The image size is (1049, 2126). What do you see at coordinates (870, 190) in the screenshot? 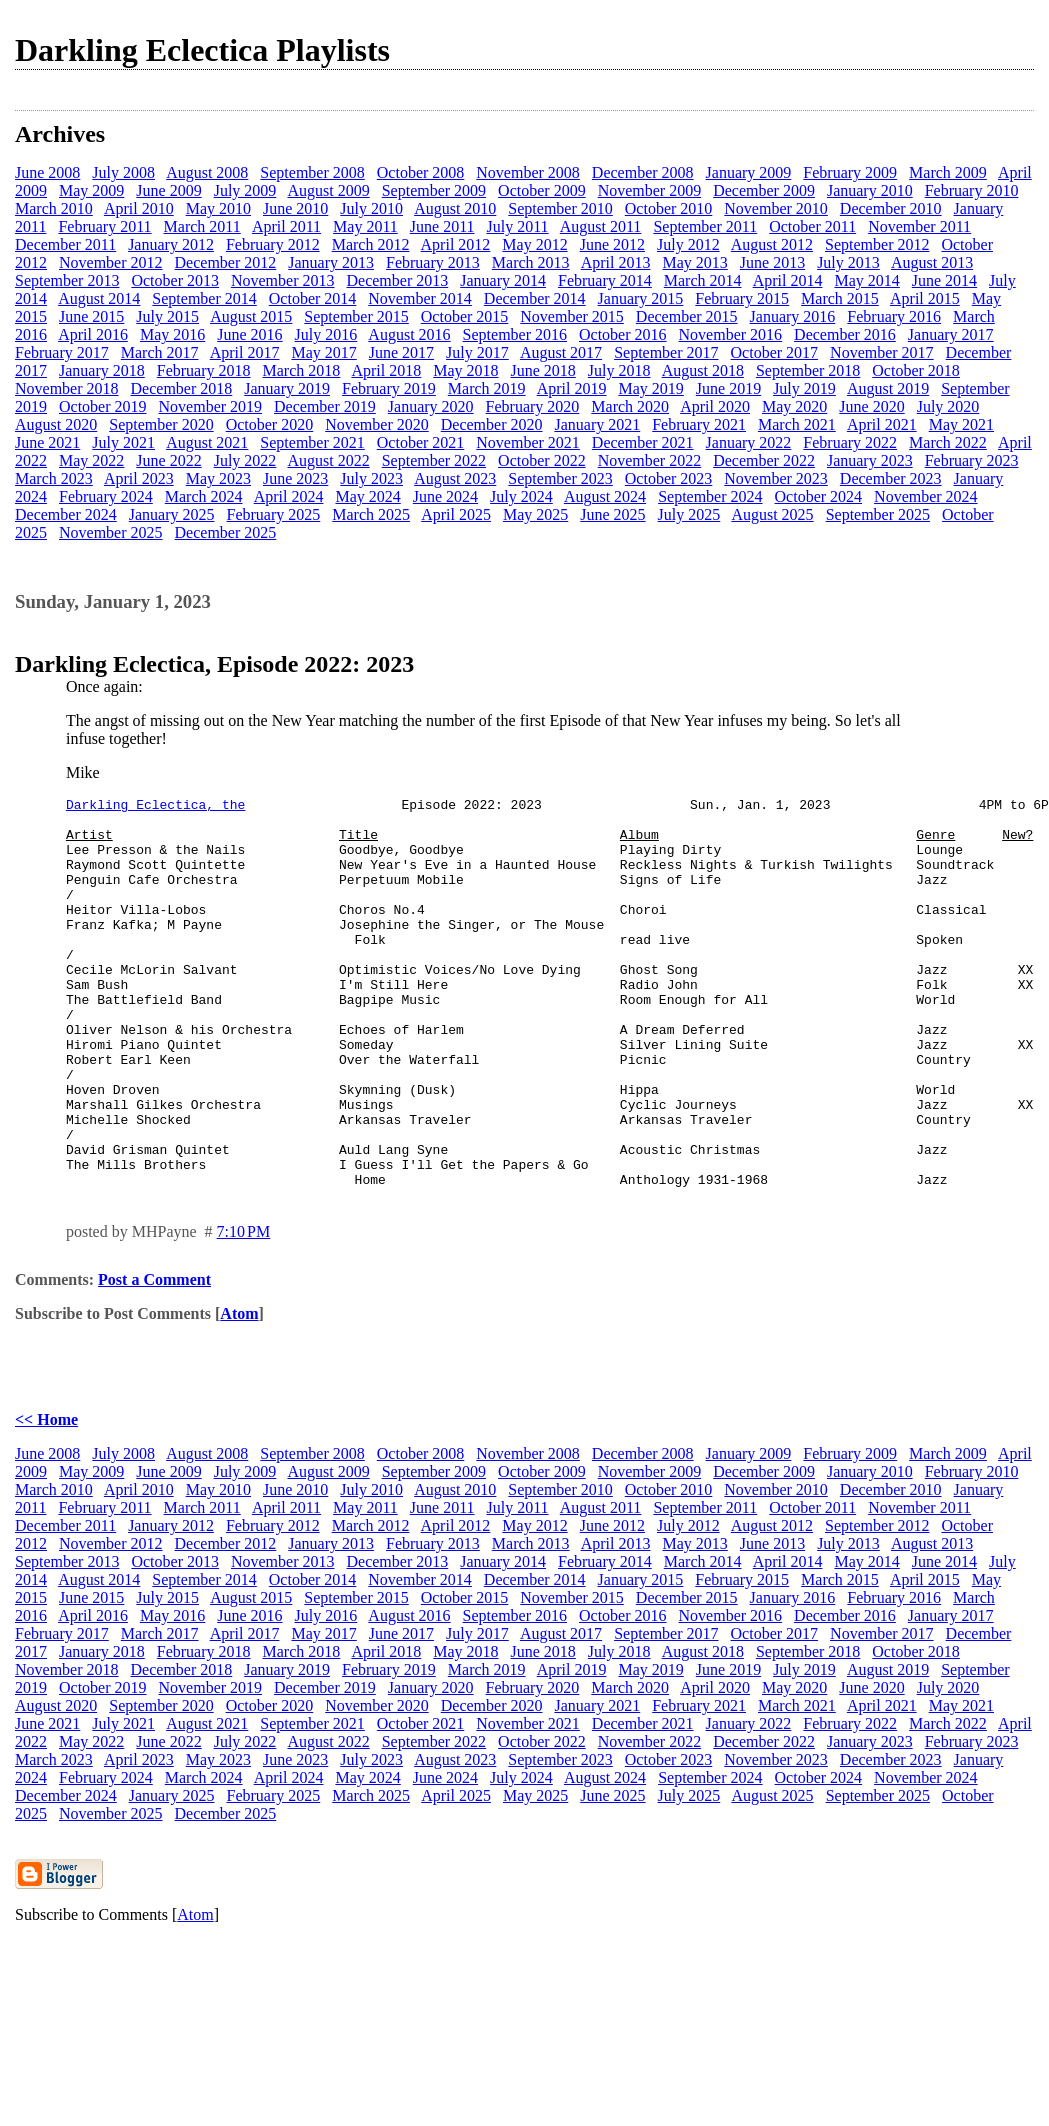
I see `January 2010` at bounding box center [870, 190].